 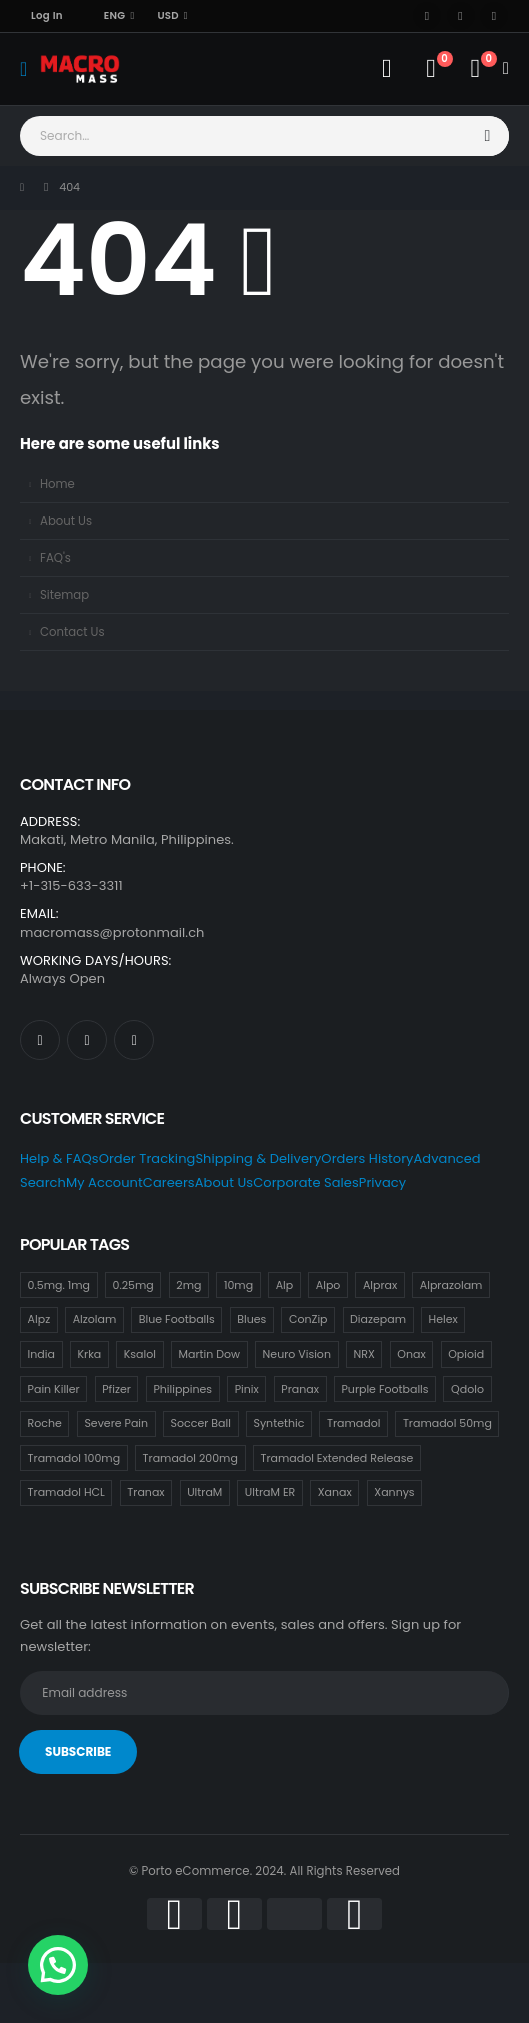 I want to click on About Us, so click(x=66, y=521).